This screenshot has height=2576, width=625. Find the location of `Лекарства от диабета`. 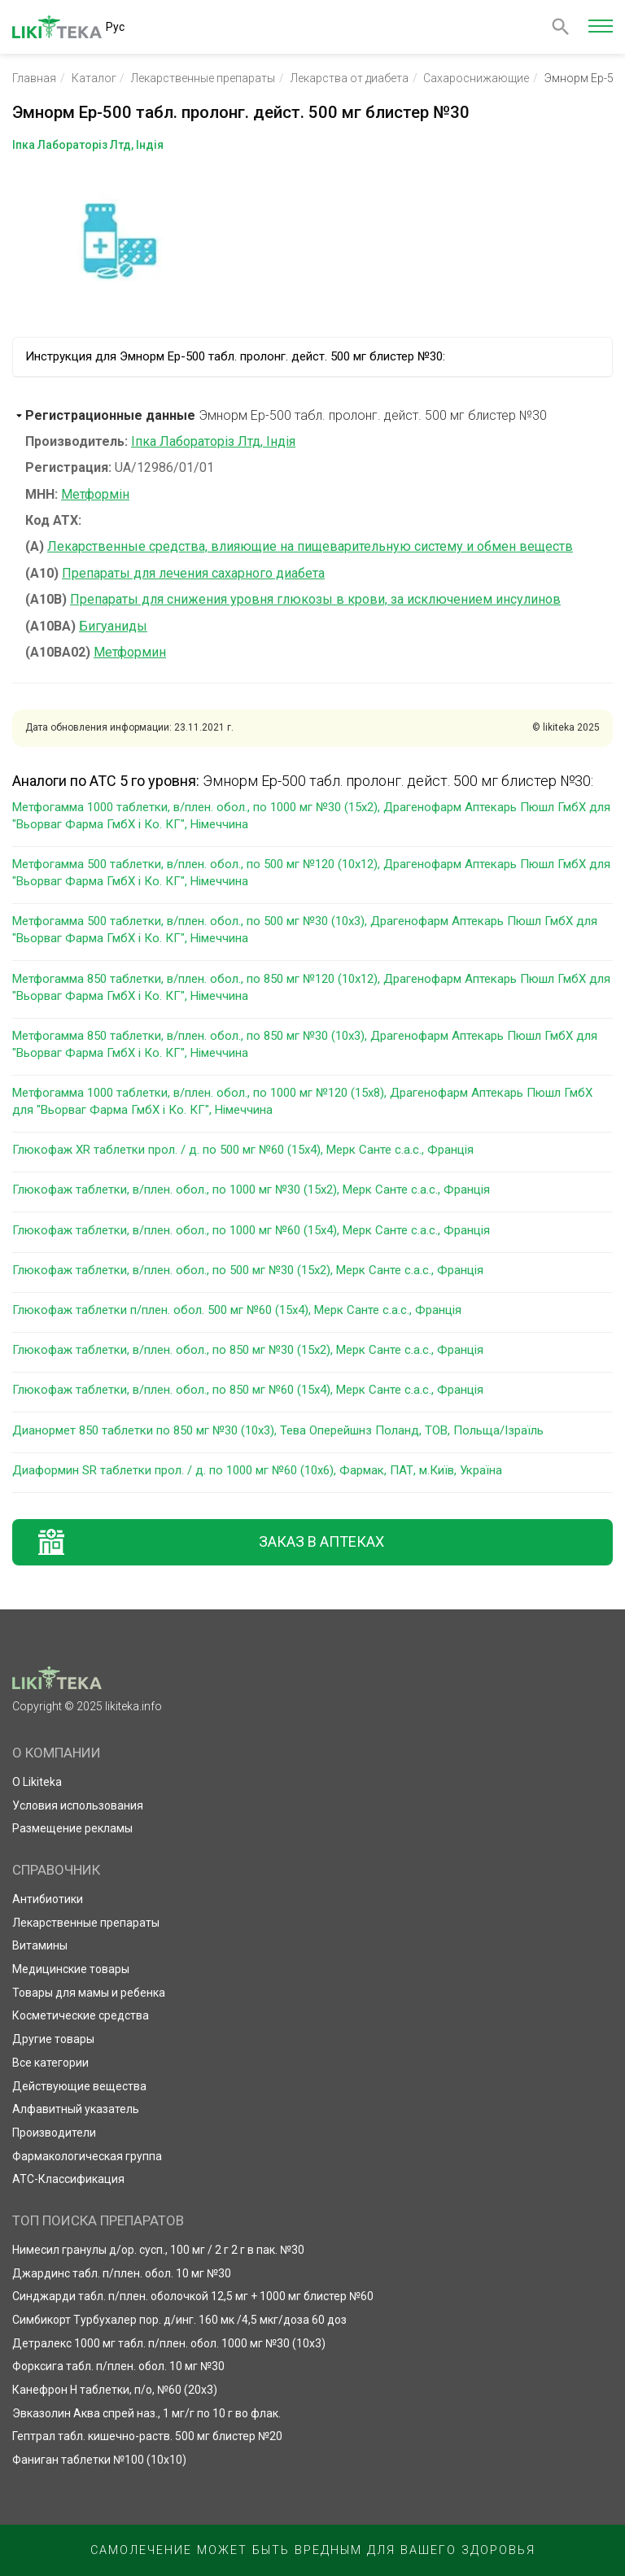

Лекарства от диабета is located at coordinates (350, 78).